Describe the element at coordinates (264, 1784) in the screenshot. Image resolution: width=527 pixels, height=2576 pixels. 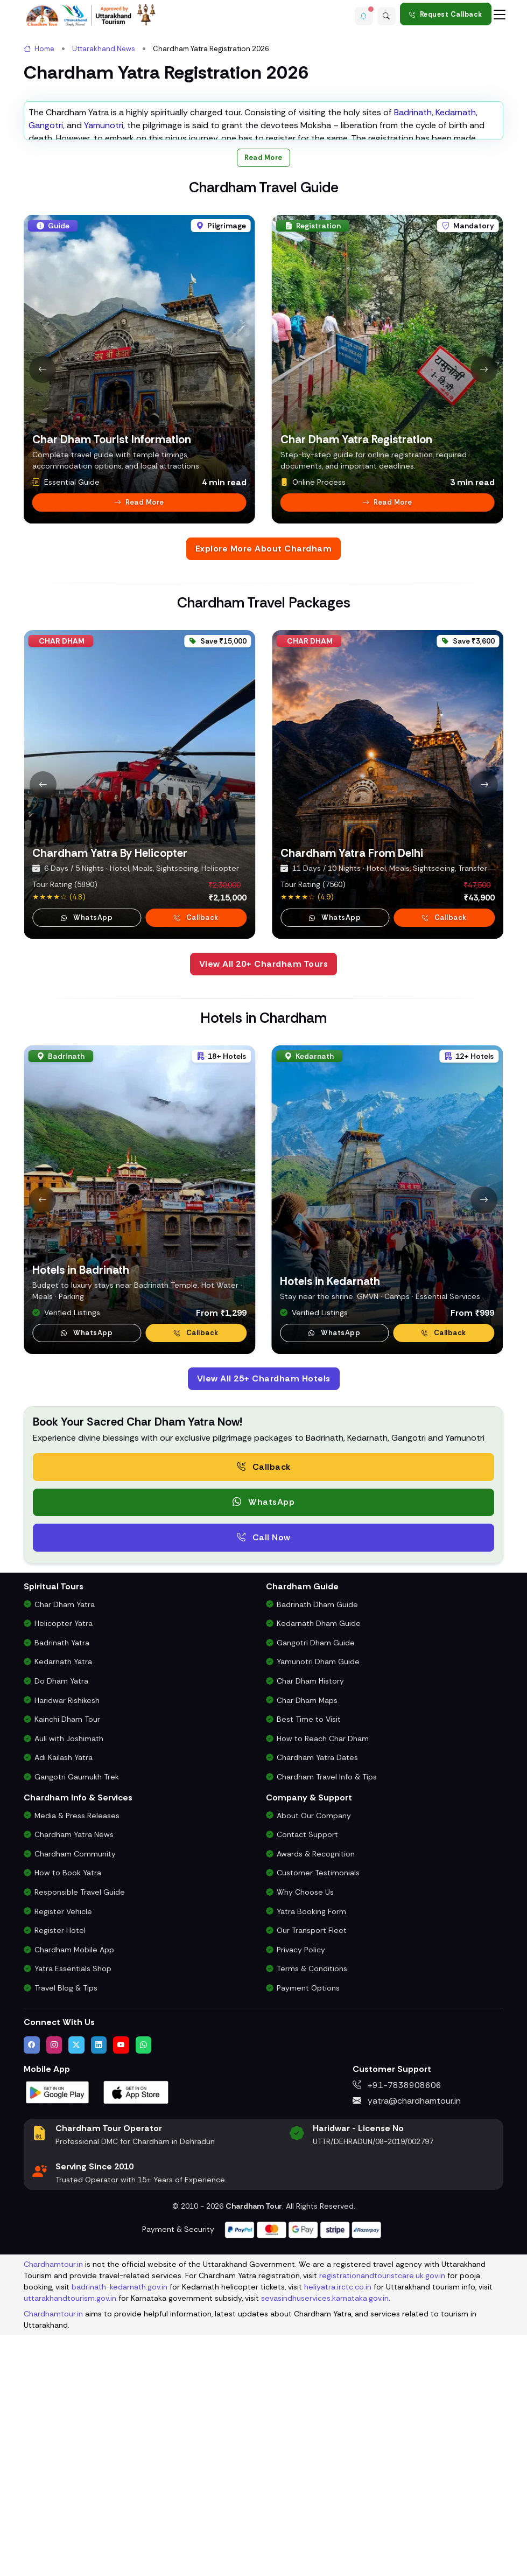
I see `Call Now [Call now to speak directly with Char Dham Yatra Experts for package assistance]` at that location.